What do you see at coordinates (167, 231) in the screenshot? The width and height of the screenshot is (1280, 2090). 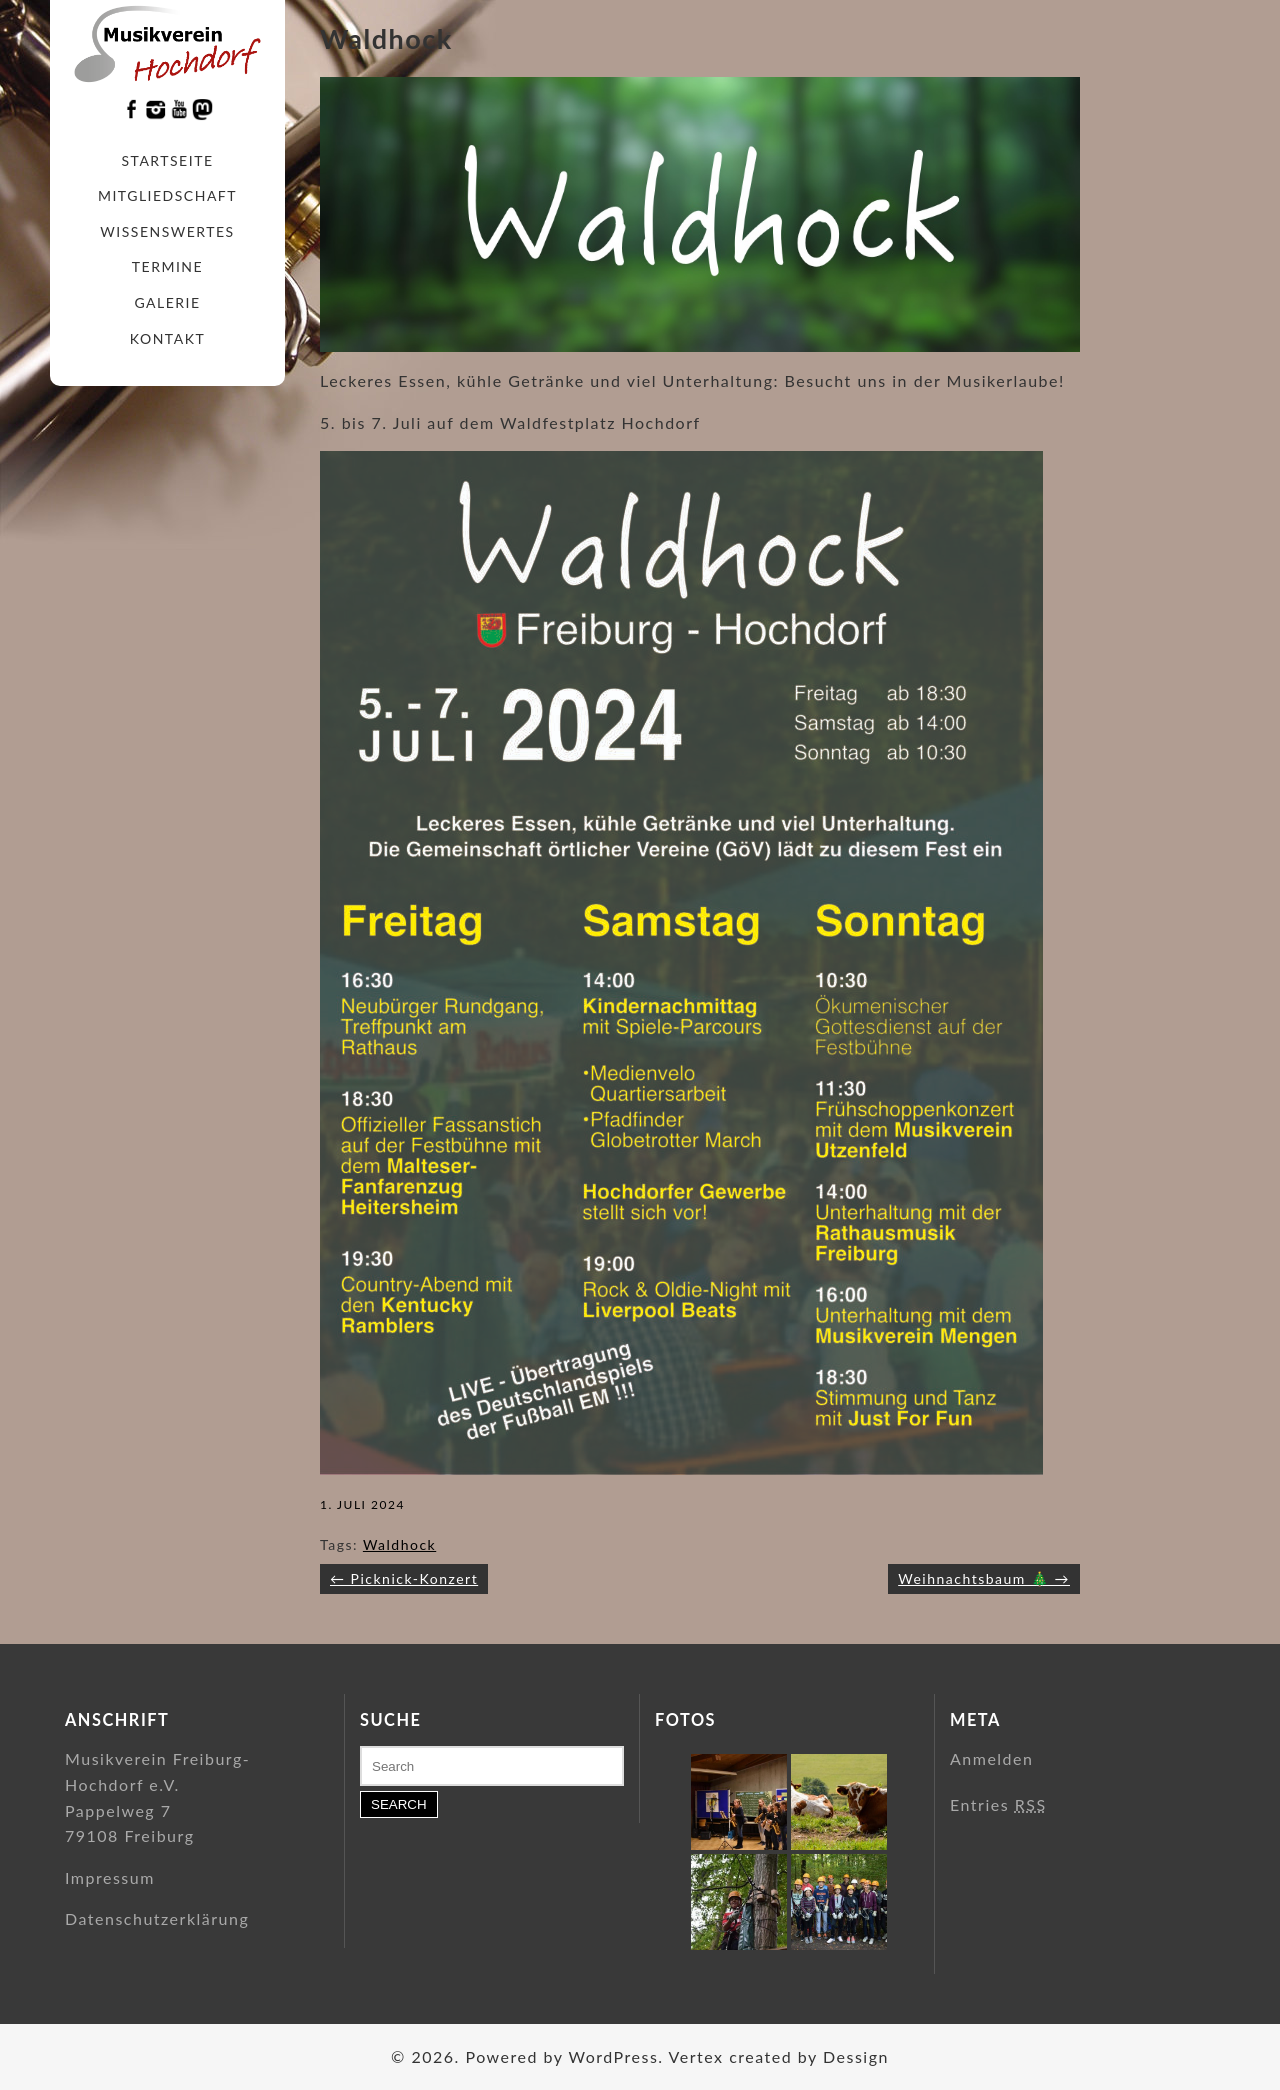 I see `Wissenswertes` at bounding box center [167, 231].